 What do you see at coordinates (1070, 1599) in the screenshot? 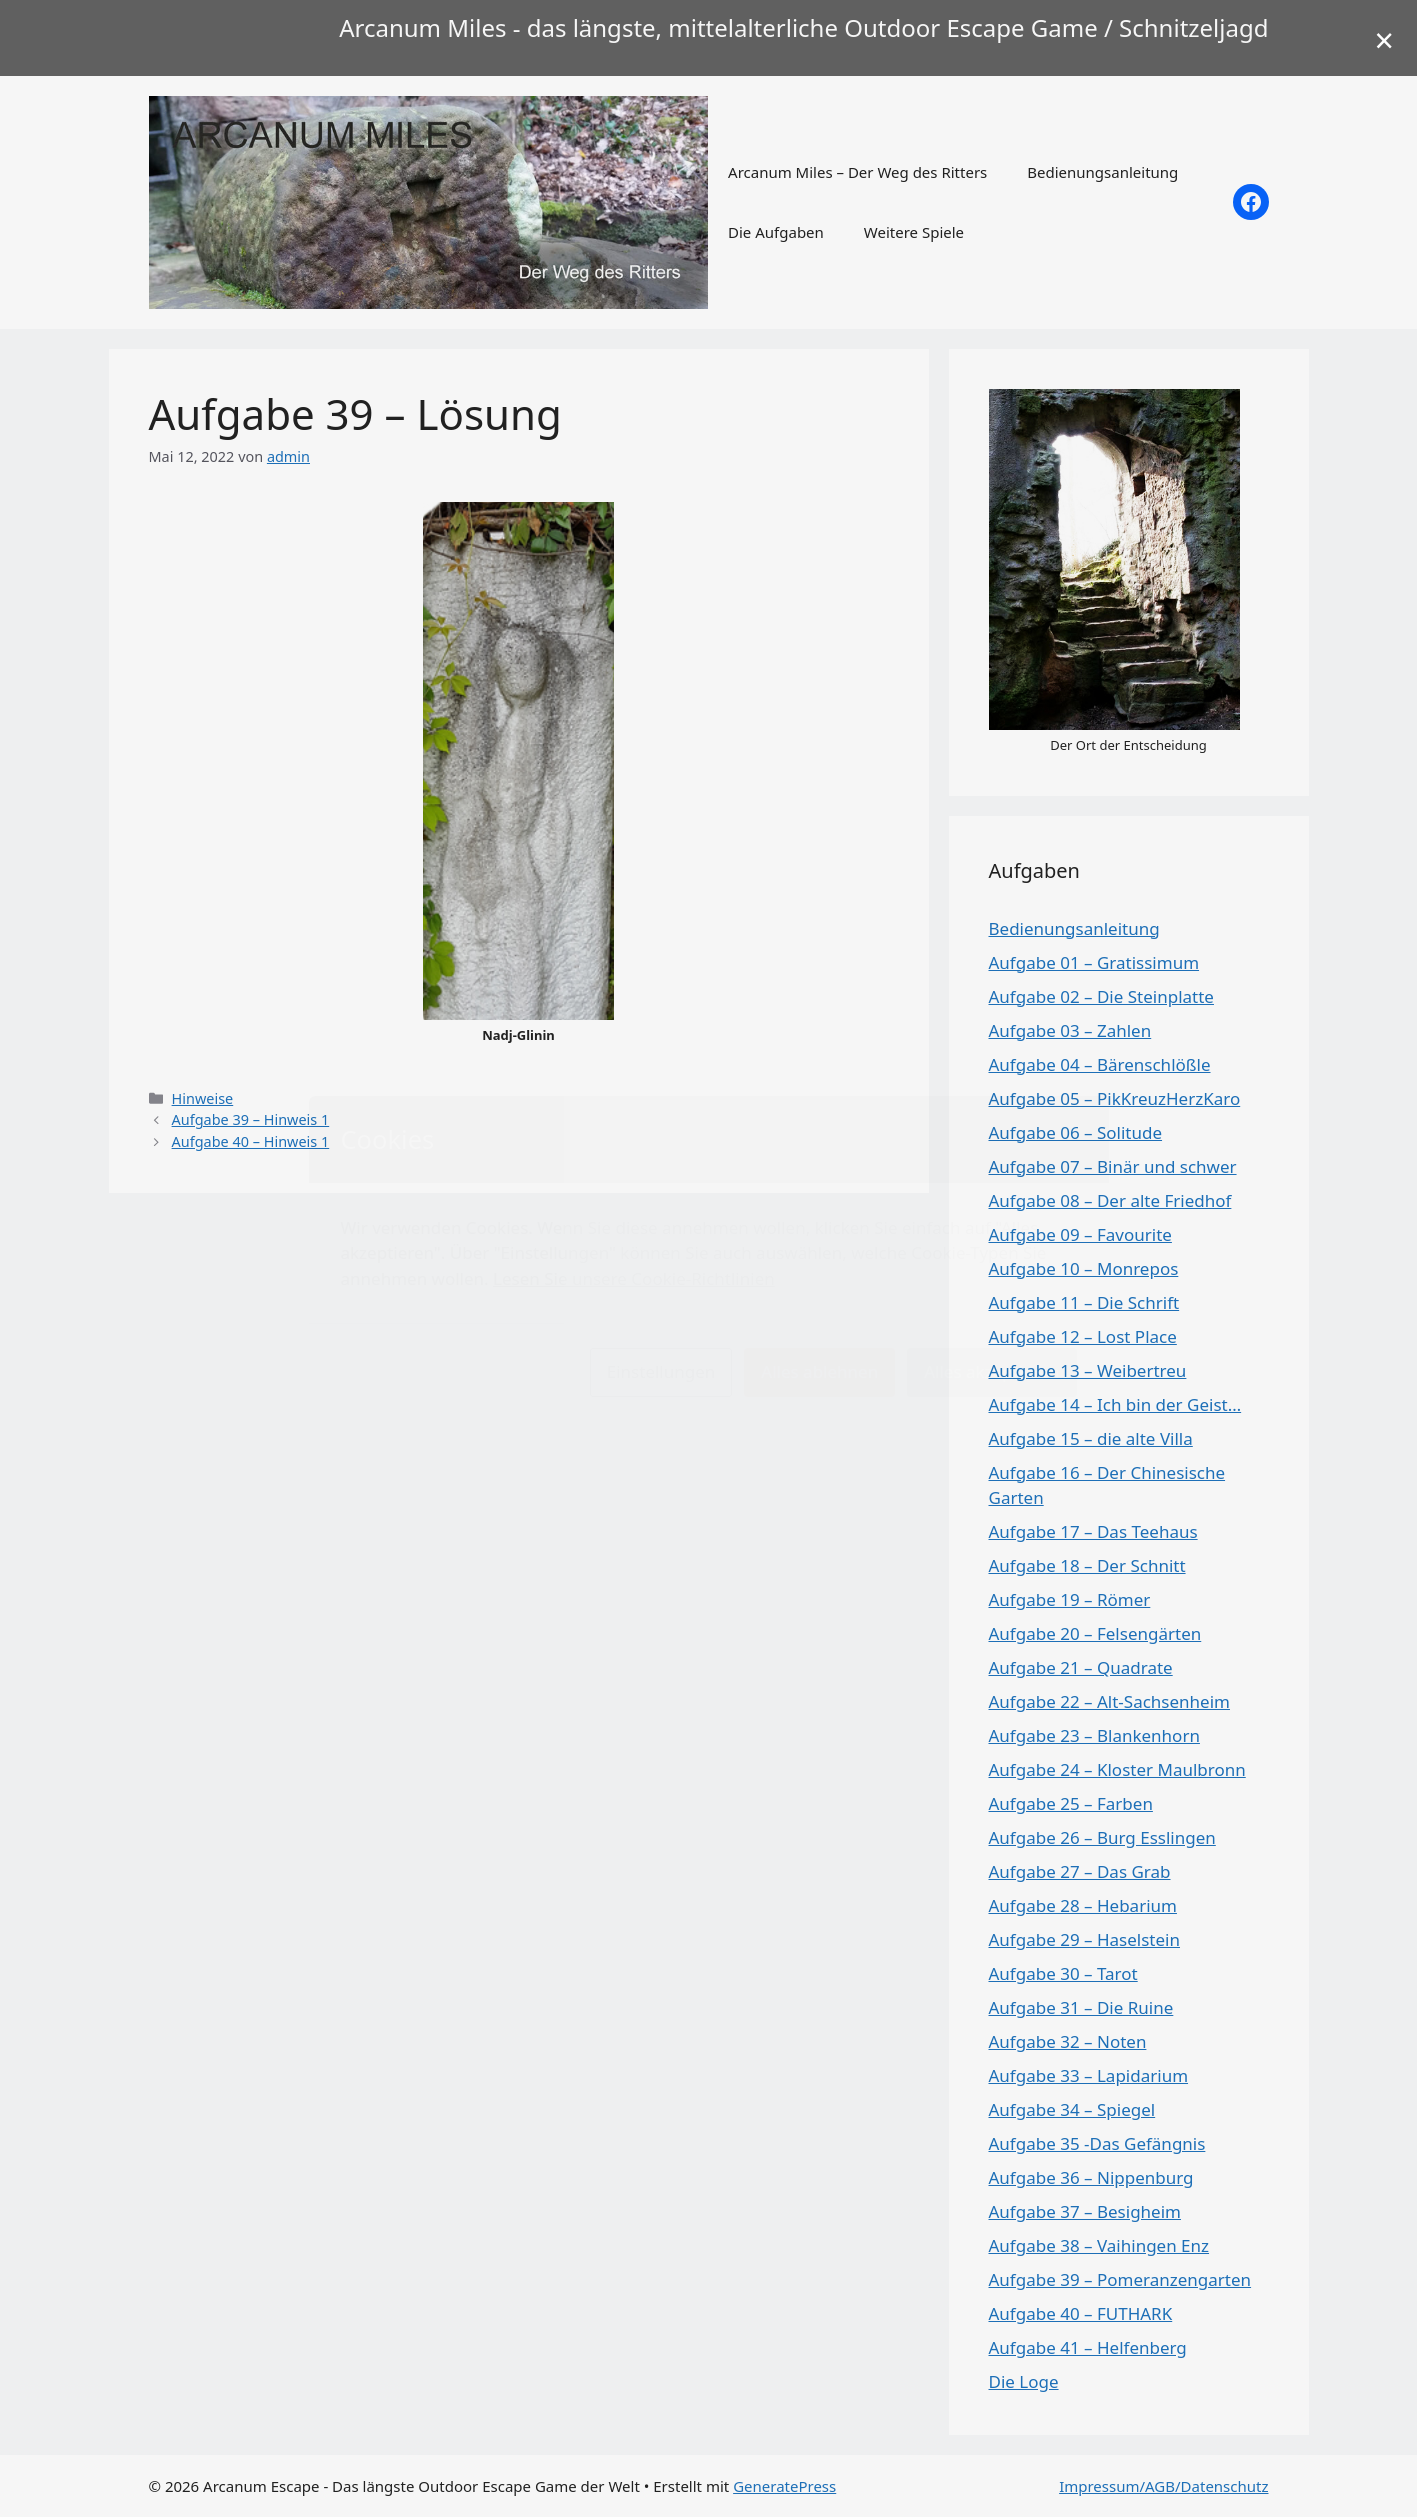
I see `Aufgabe 19 – Römer` at bounding box center [1070, 1599].